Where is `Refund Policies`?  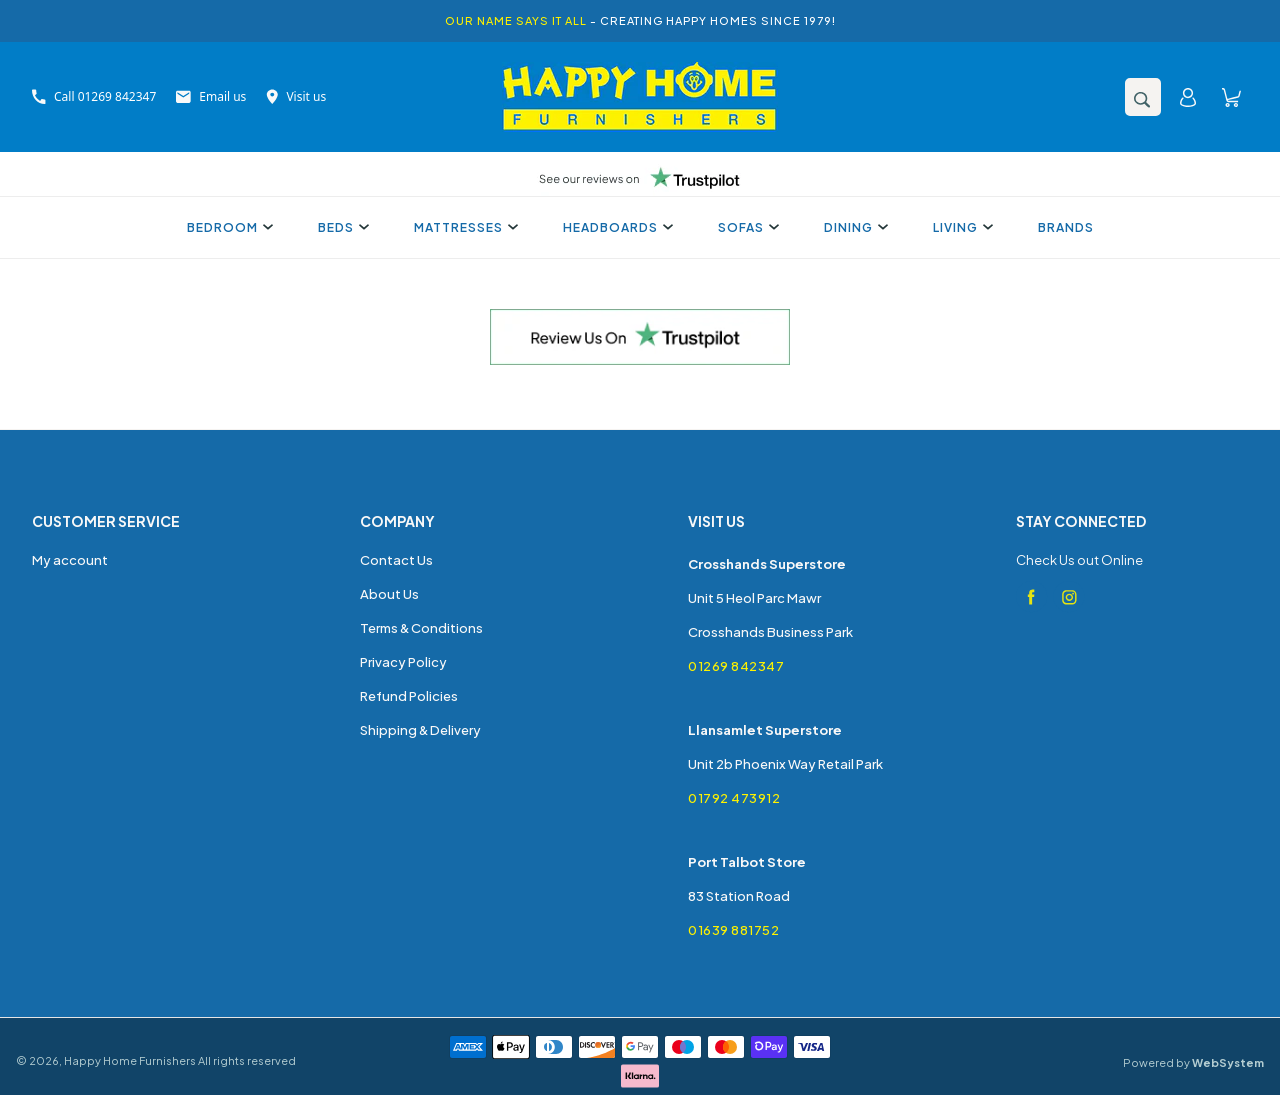 Refund Policies is located at coordinates (409, 696).